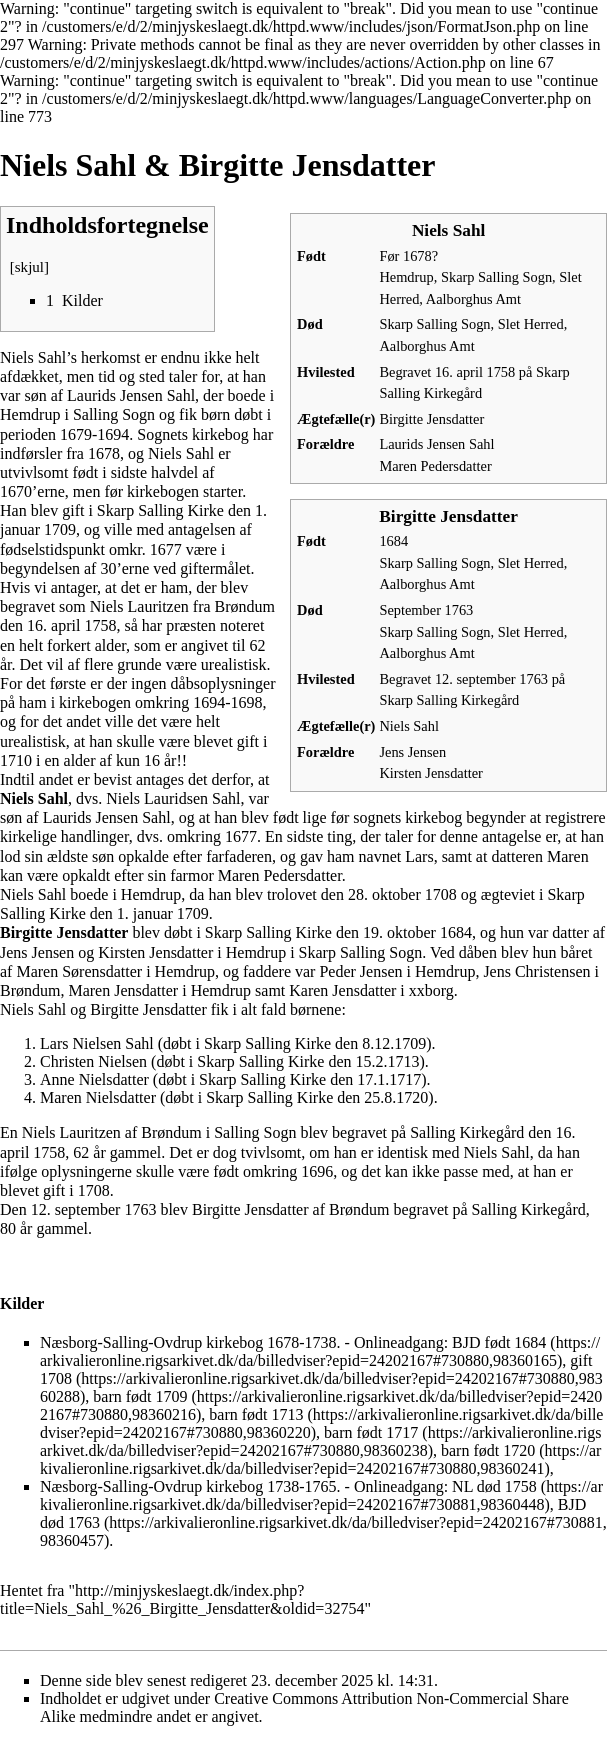 Image resolution: width=607 pixels, height=1742 pixels. I want to click on NL død 1758, so click(494, 1486).